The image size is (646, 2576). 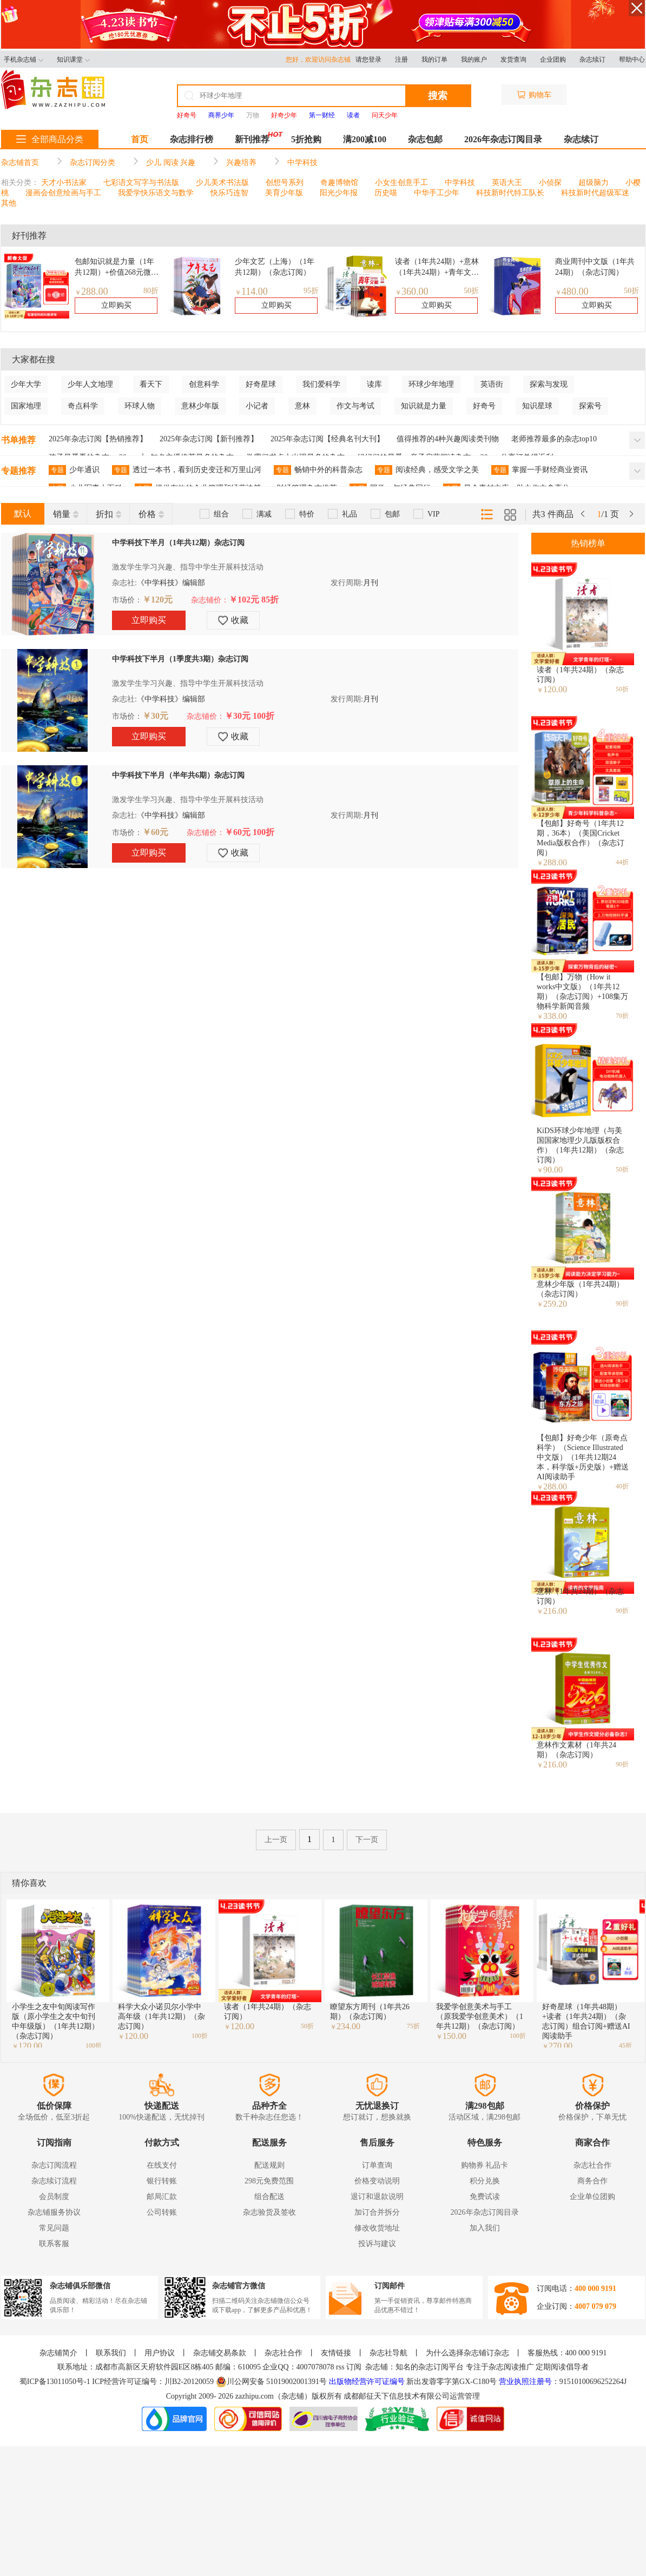 What do you see at coordinates (191, 139) in the screenshot?
I see `杂志排行榜` at bounding box center [191, 139].